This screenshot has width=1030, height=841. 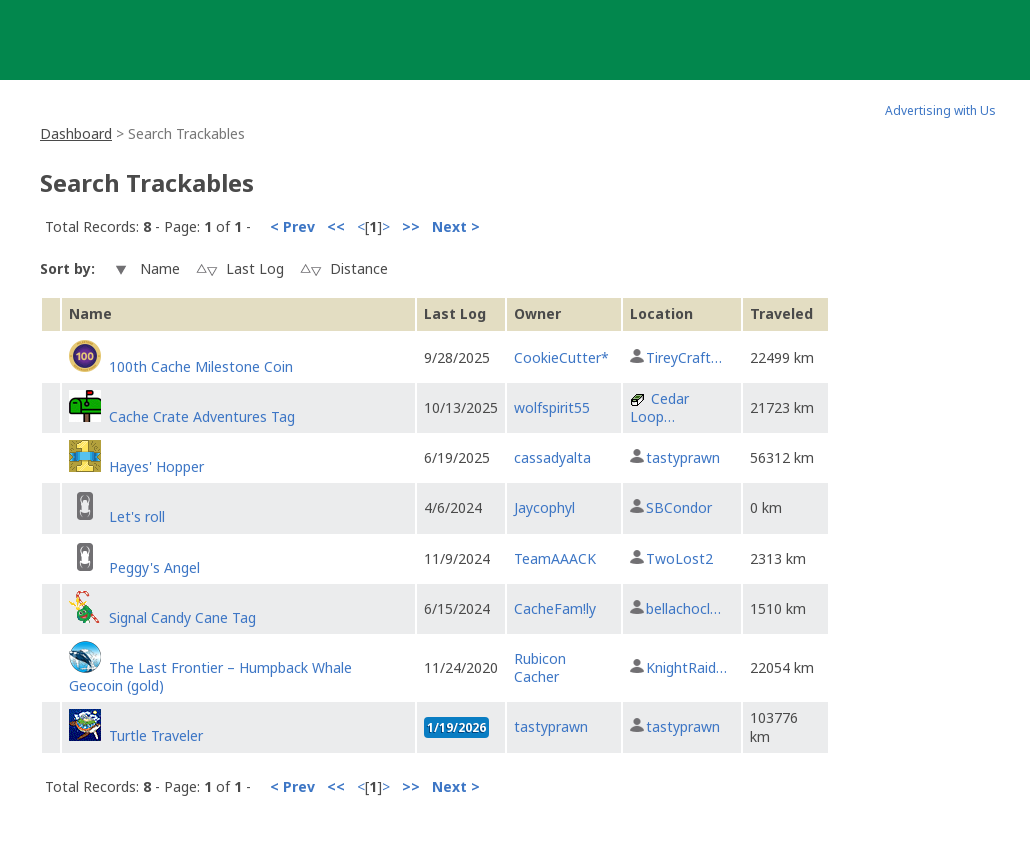 What do you see at coordinates (210, 676) in the screenshot?
I see `The Last Frontier – Humpback Whale Geocoin (gold)` at bounding box center [210, 676].